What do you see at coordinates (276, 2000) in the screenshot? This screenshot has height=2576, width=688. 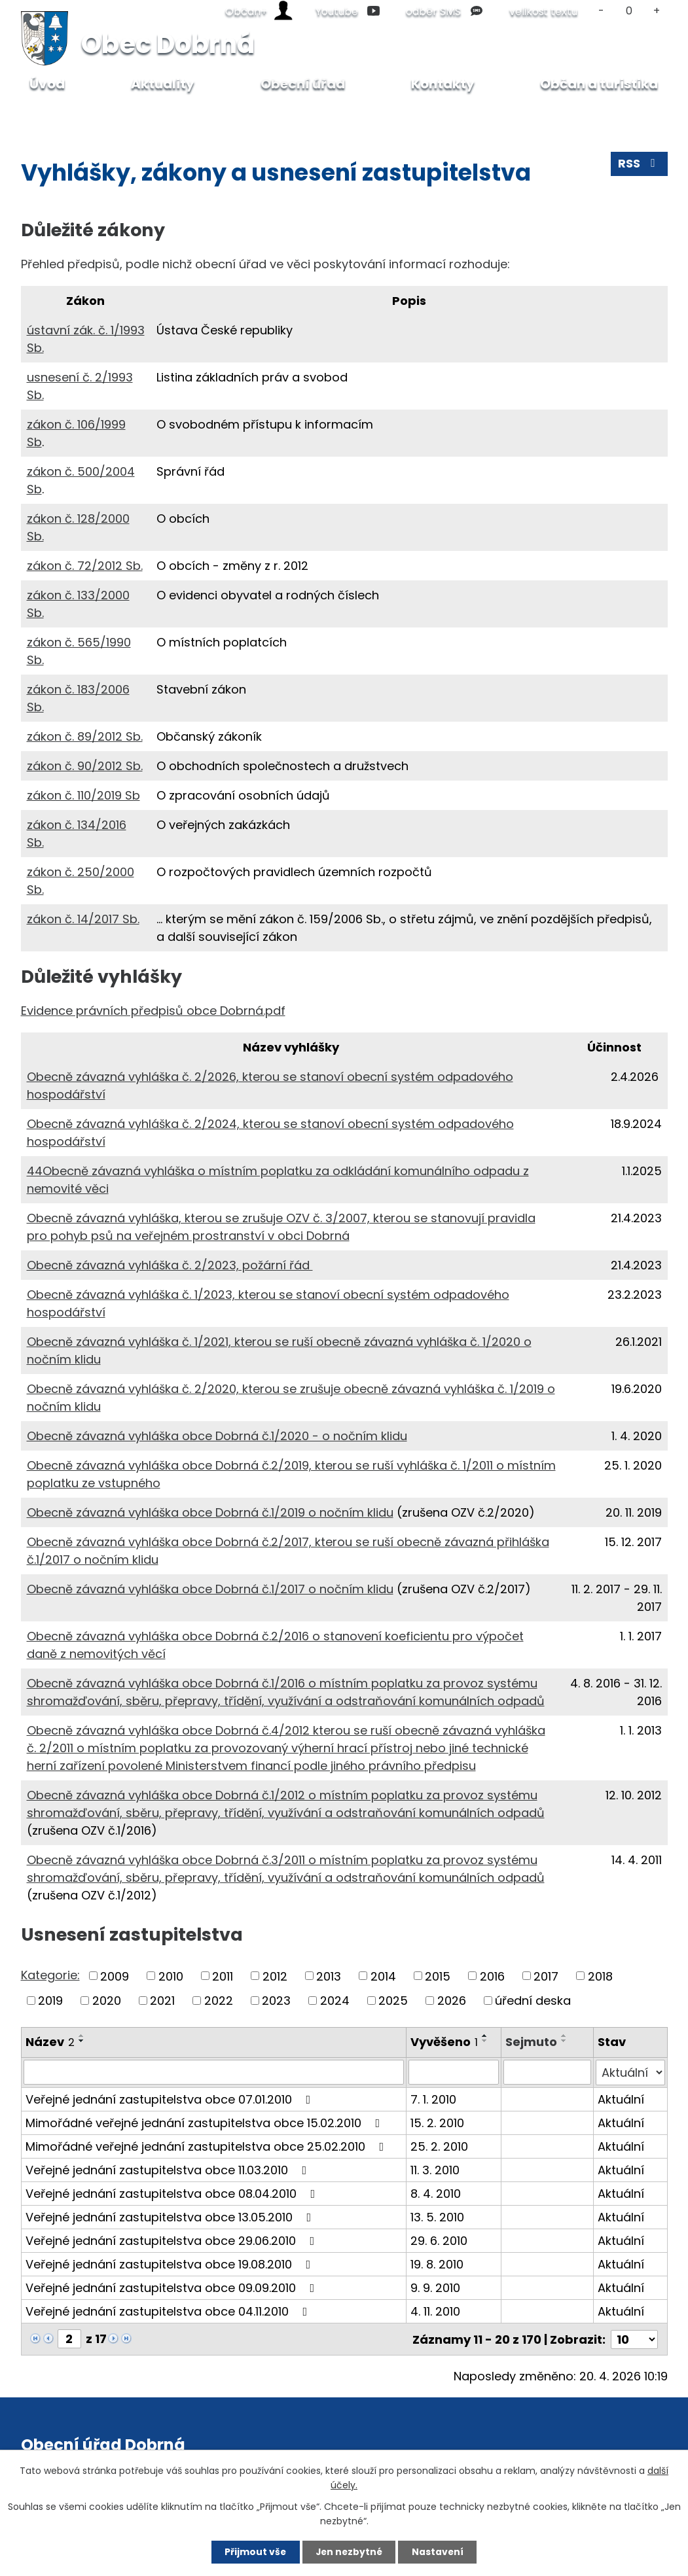 I see `2023` at bounding box center [276, 2000].